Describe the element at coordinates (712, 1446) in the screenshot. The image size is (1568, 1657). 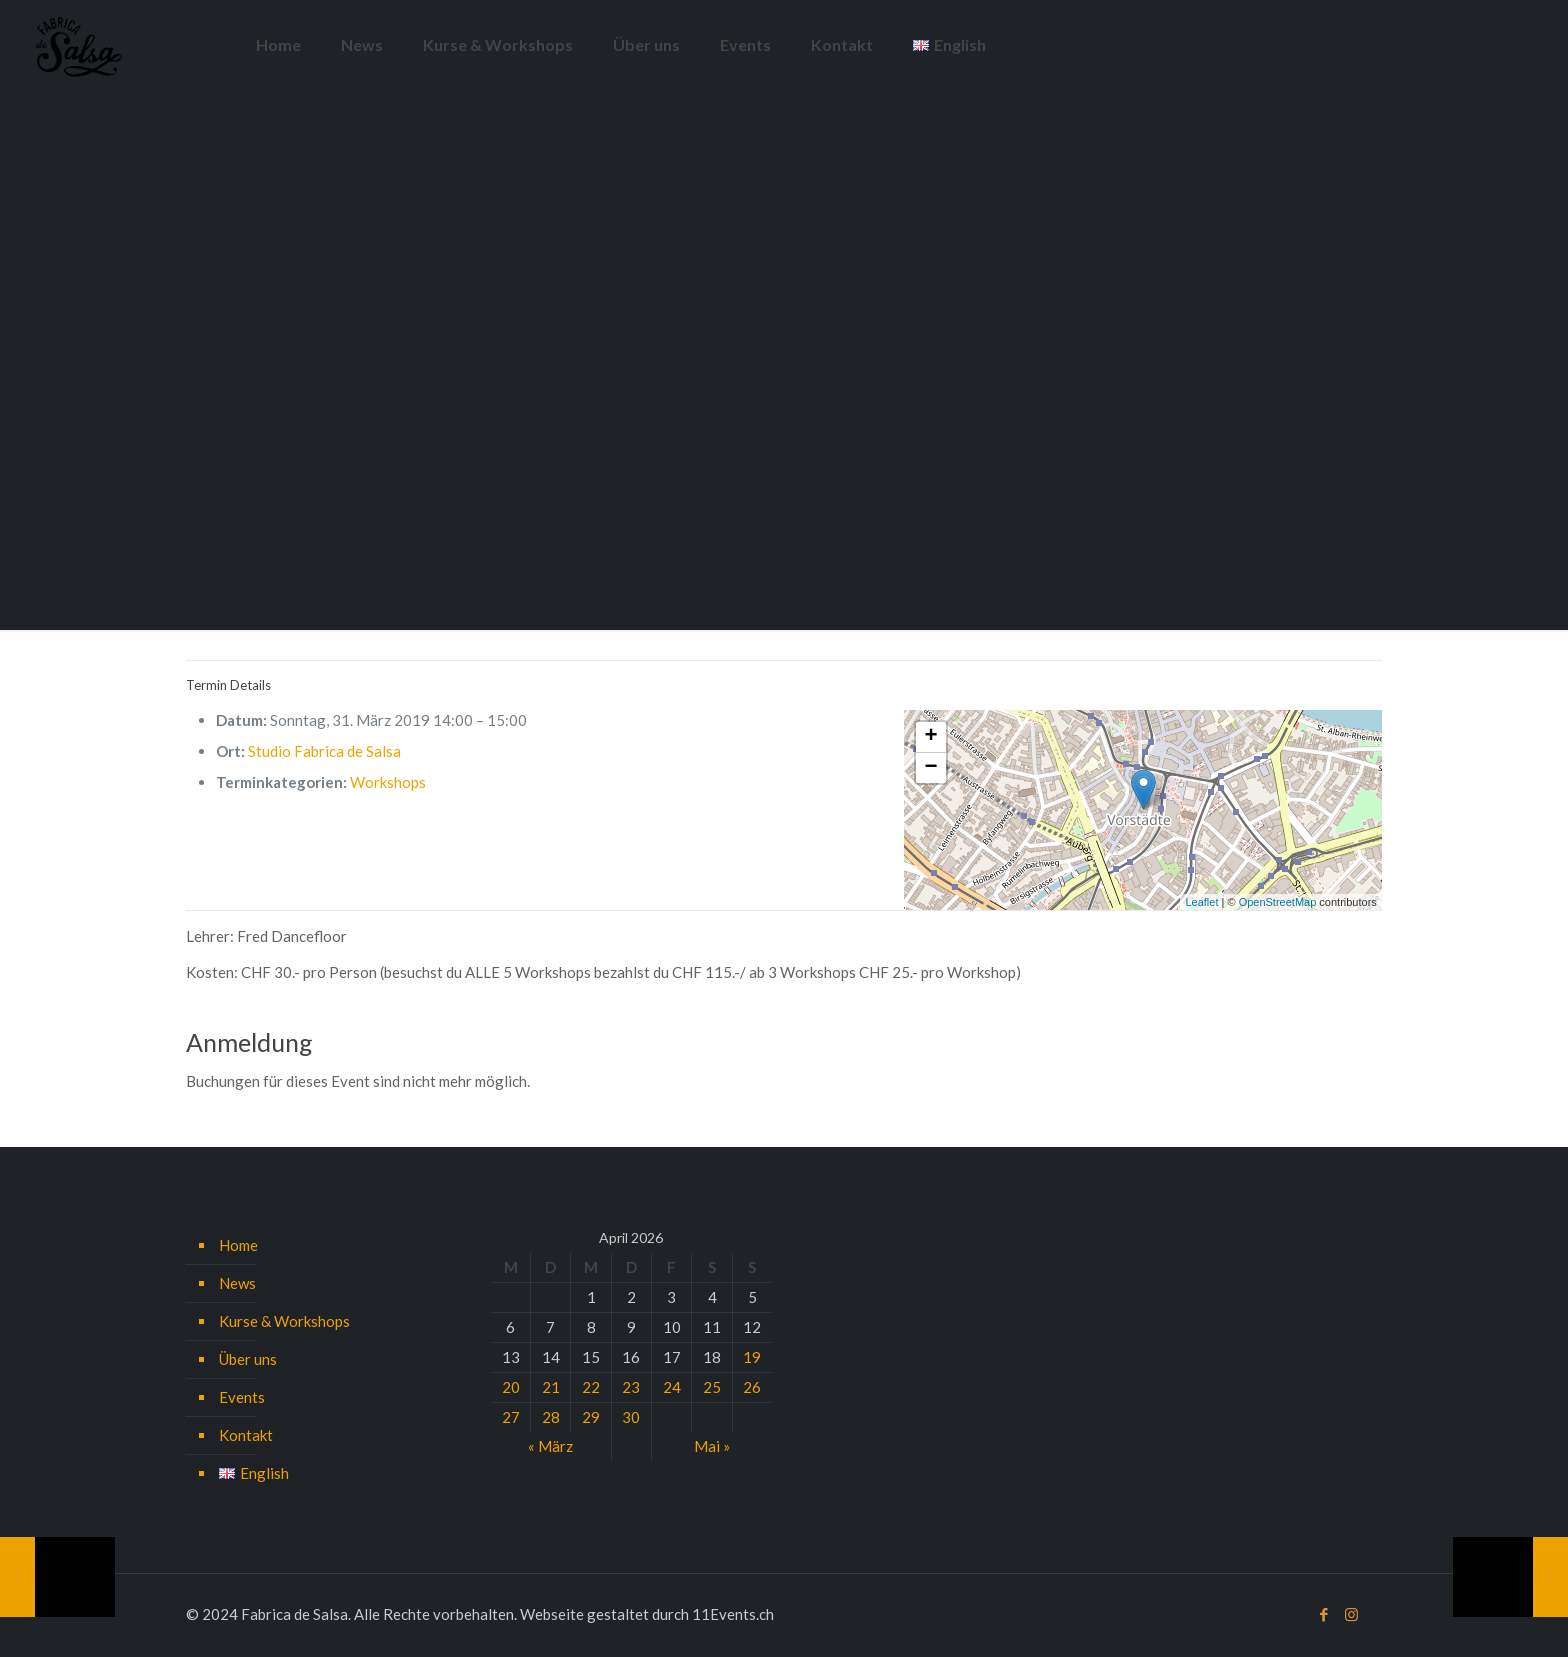
I see `Mai »` at that location.